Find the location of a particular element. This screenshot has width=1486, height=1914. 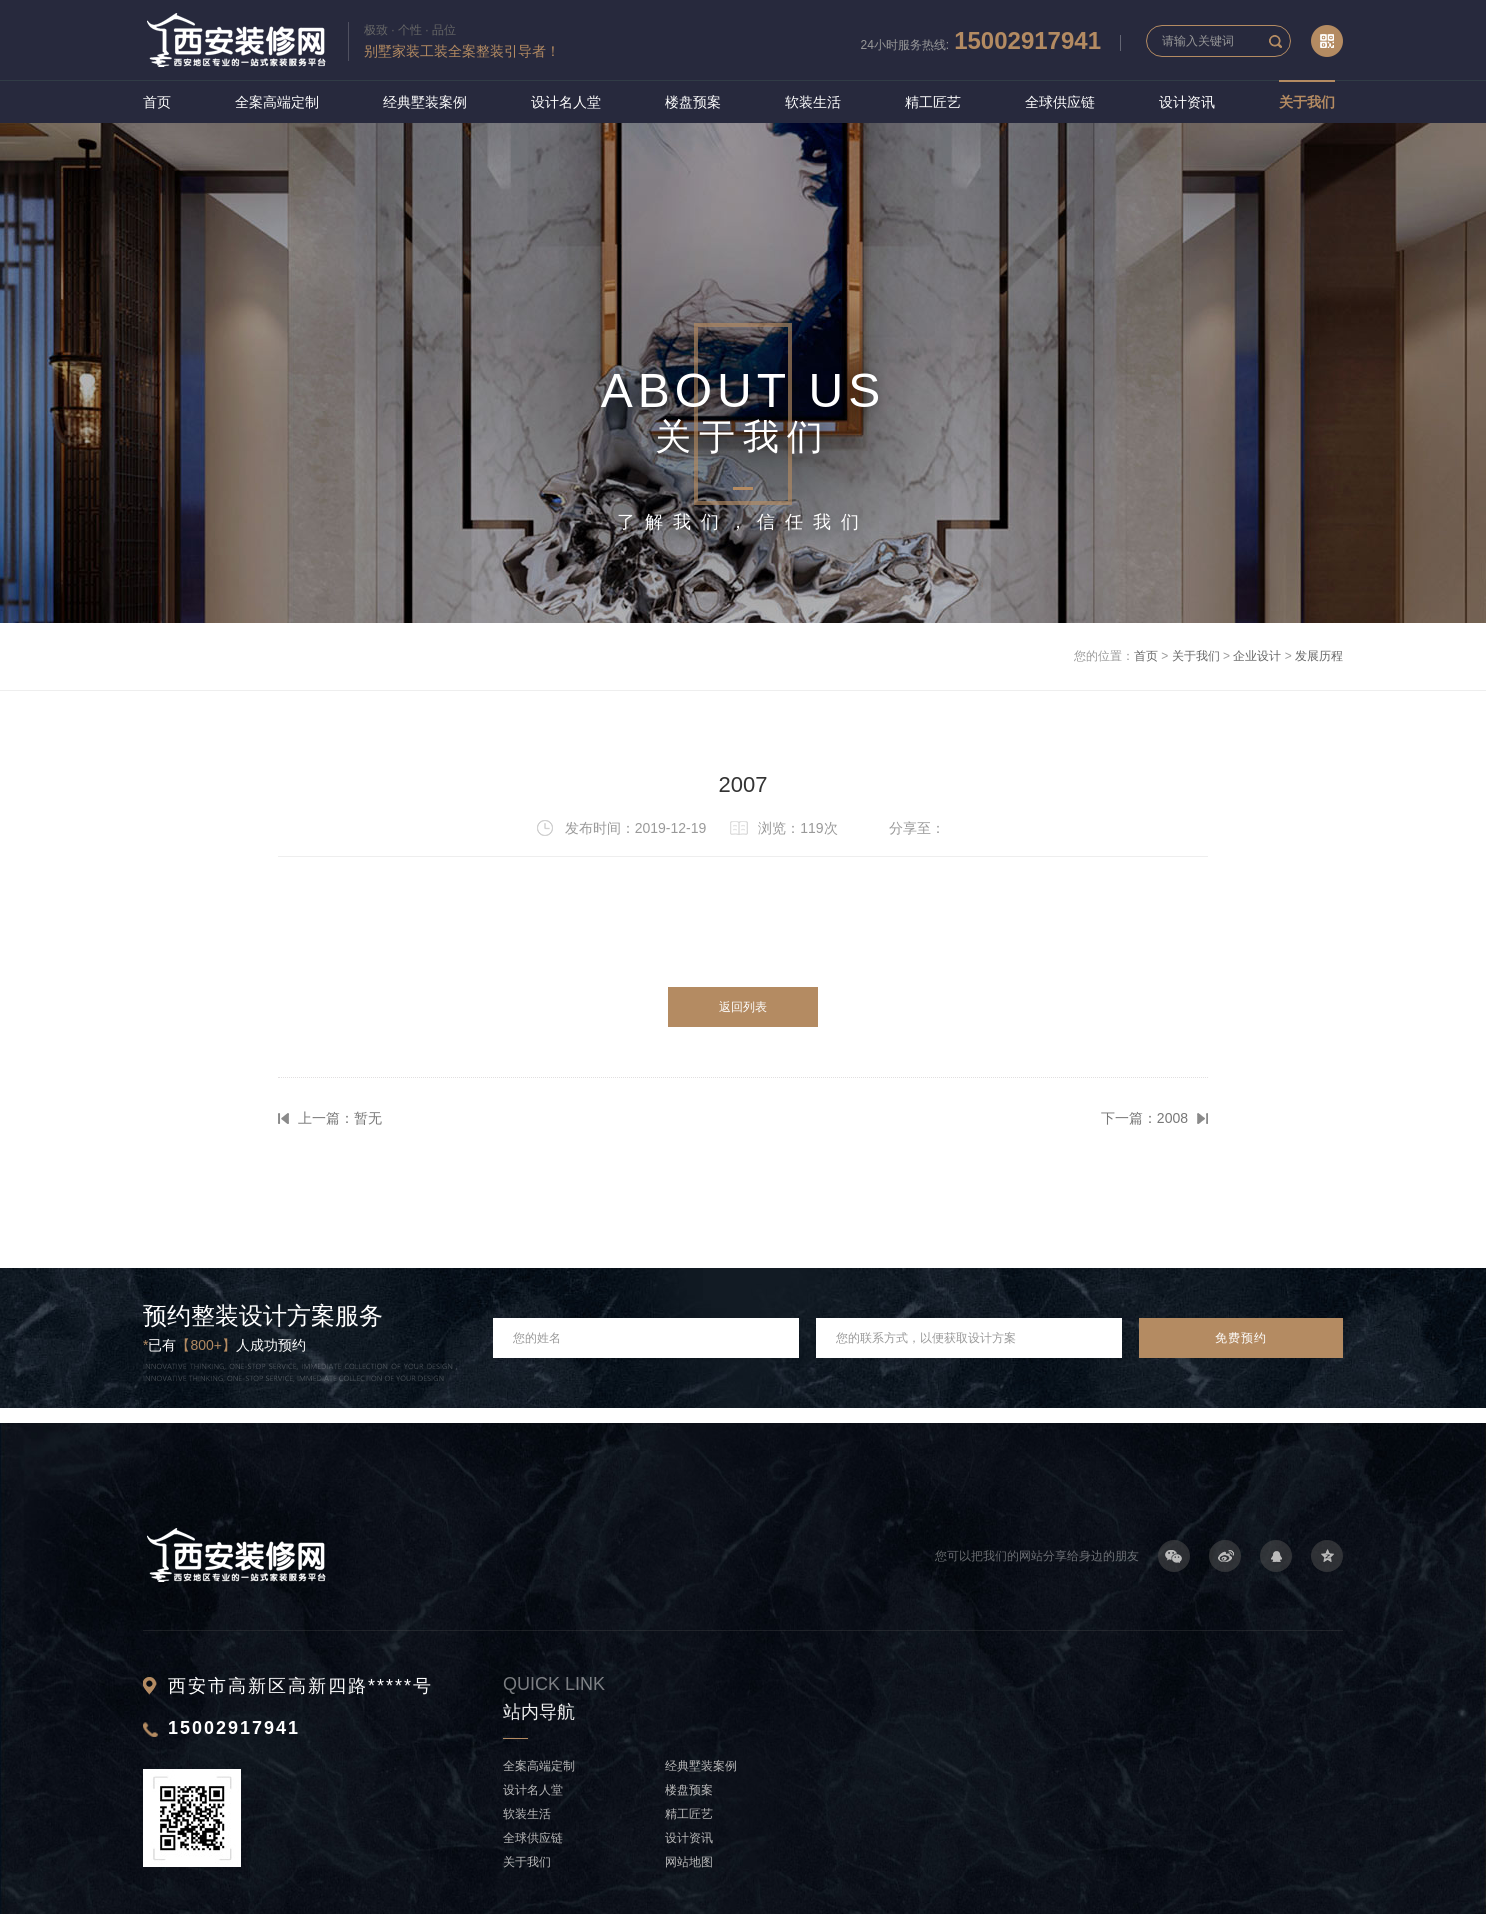

关于我们 is located at coordinates (1307, 102).